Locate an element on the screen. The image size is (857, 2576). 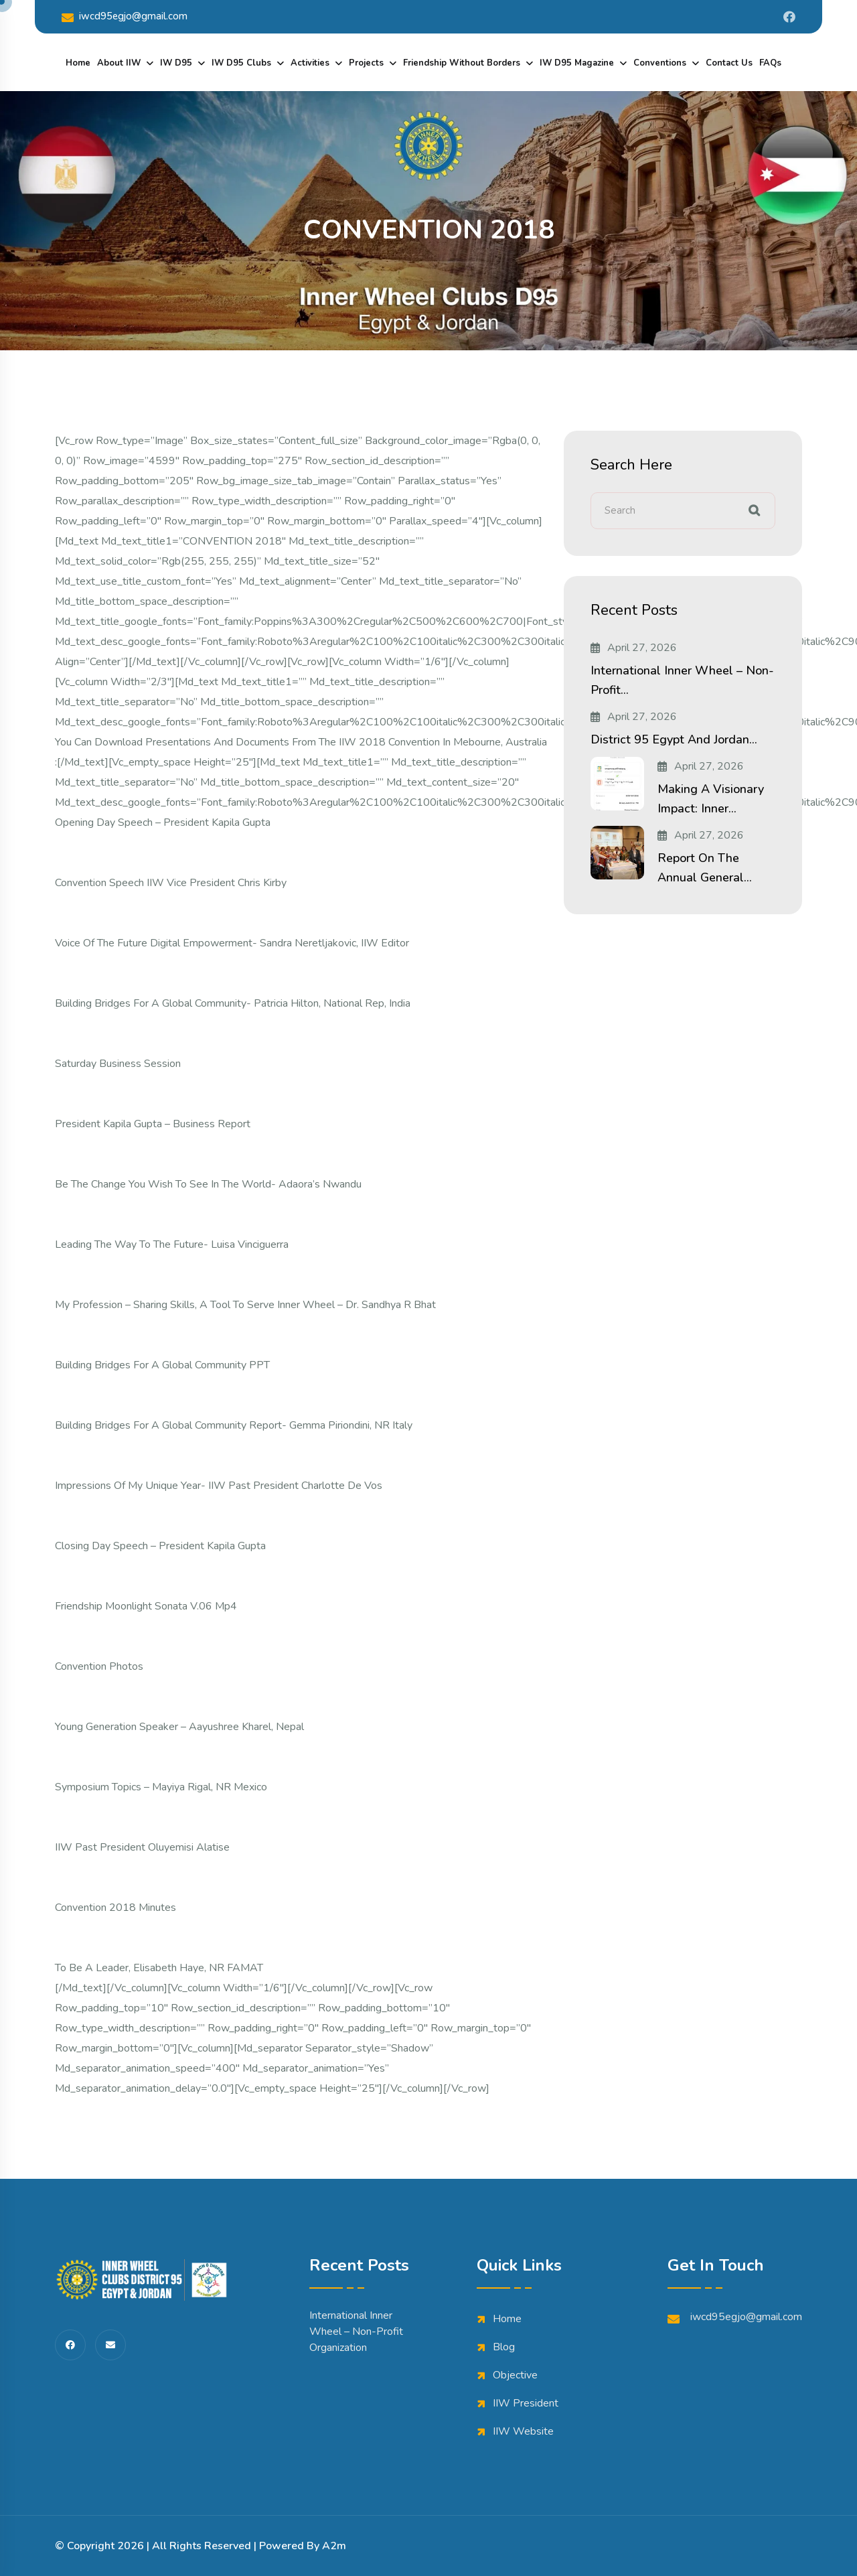
Voice of the Future Digital Empowerment- Sandra Neretljakovic, IIW Editor is located at coordinates (232, 943).